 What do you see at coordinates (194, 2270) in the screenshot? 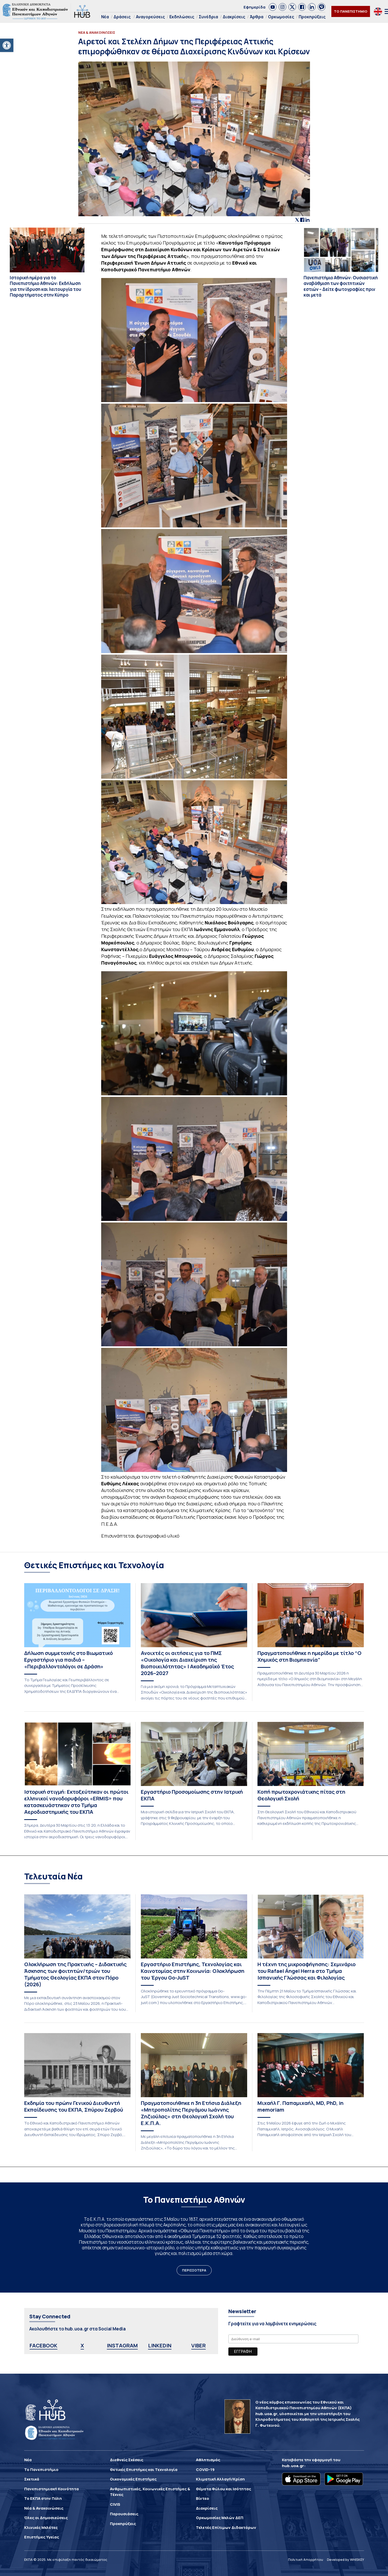
I see `ΠΕΡΙΣΣΟΤΕΡΑ` at bounding box center [194, 2270].